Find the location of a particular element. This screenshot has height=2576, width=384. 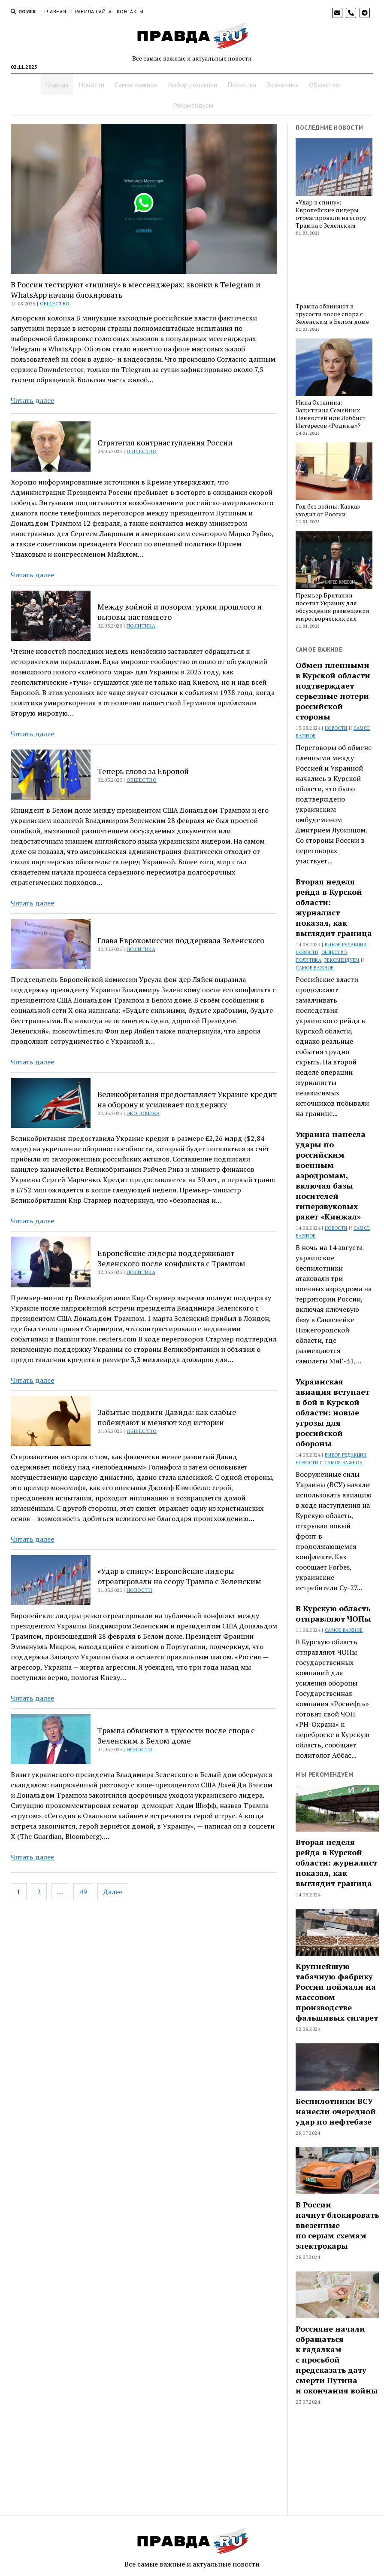

Великобритания предоставляет Украине кредит на оборону и усиливает поддержку is located at coordinates (187, 1099).